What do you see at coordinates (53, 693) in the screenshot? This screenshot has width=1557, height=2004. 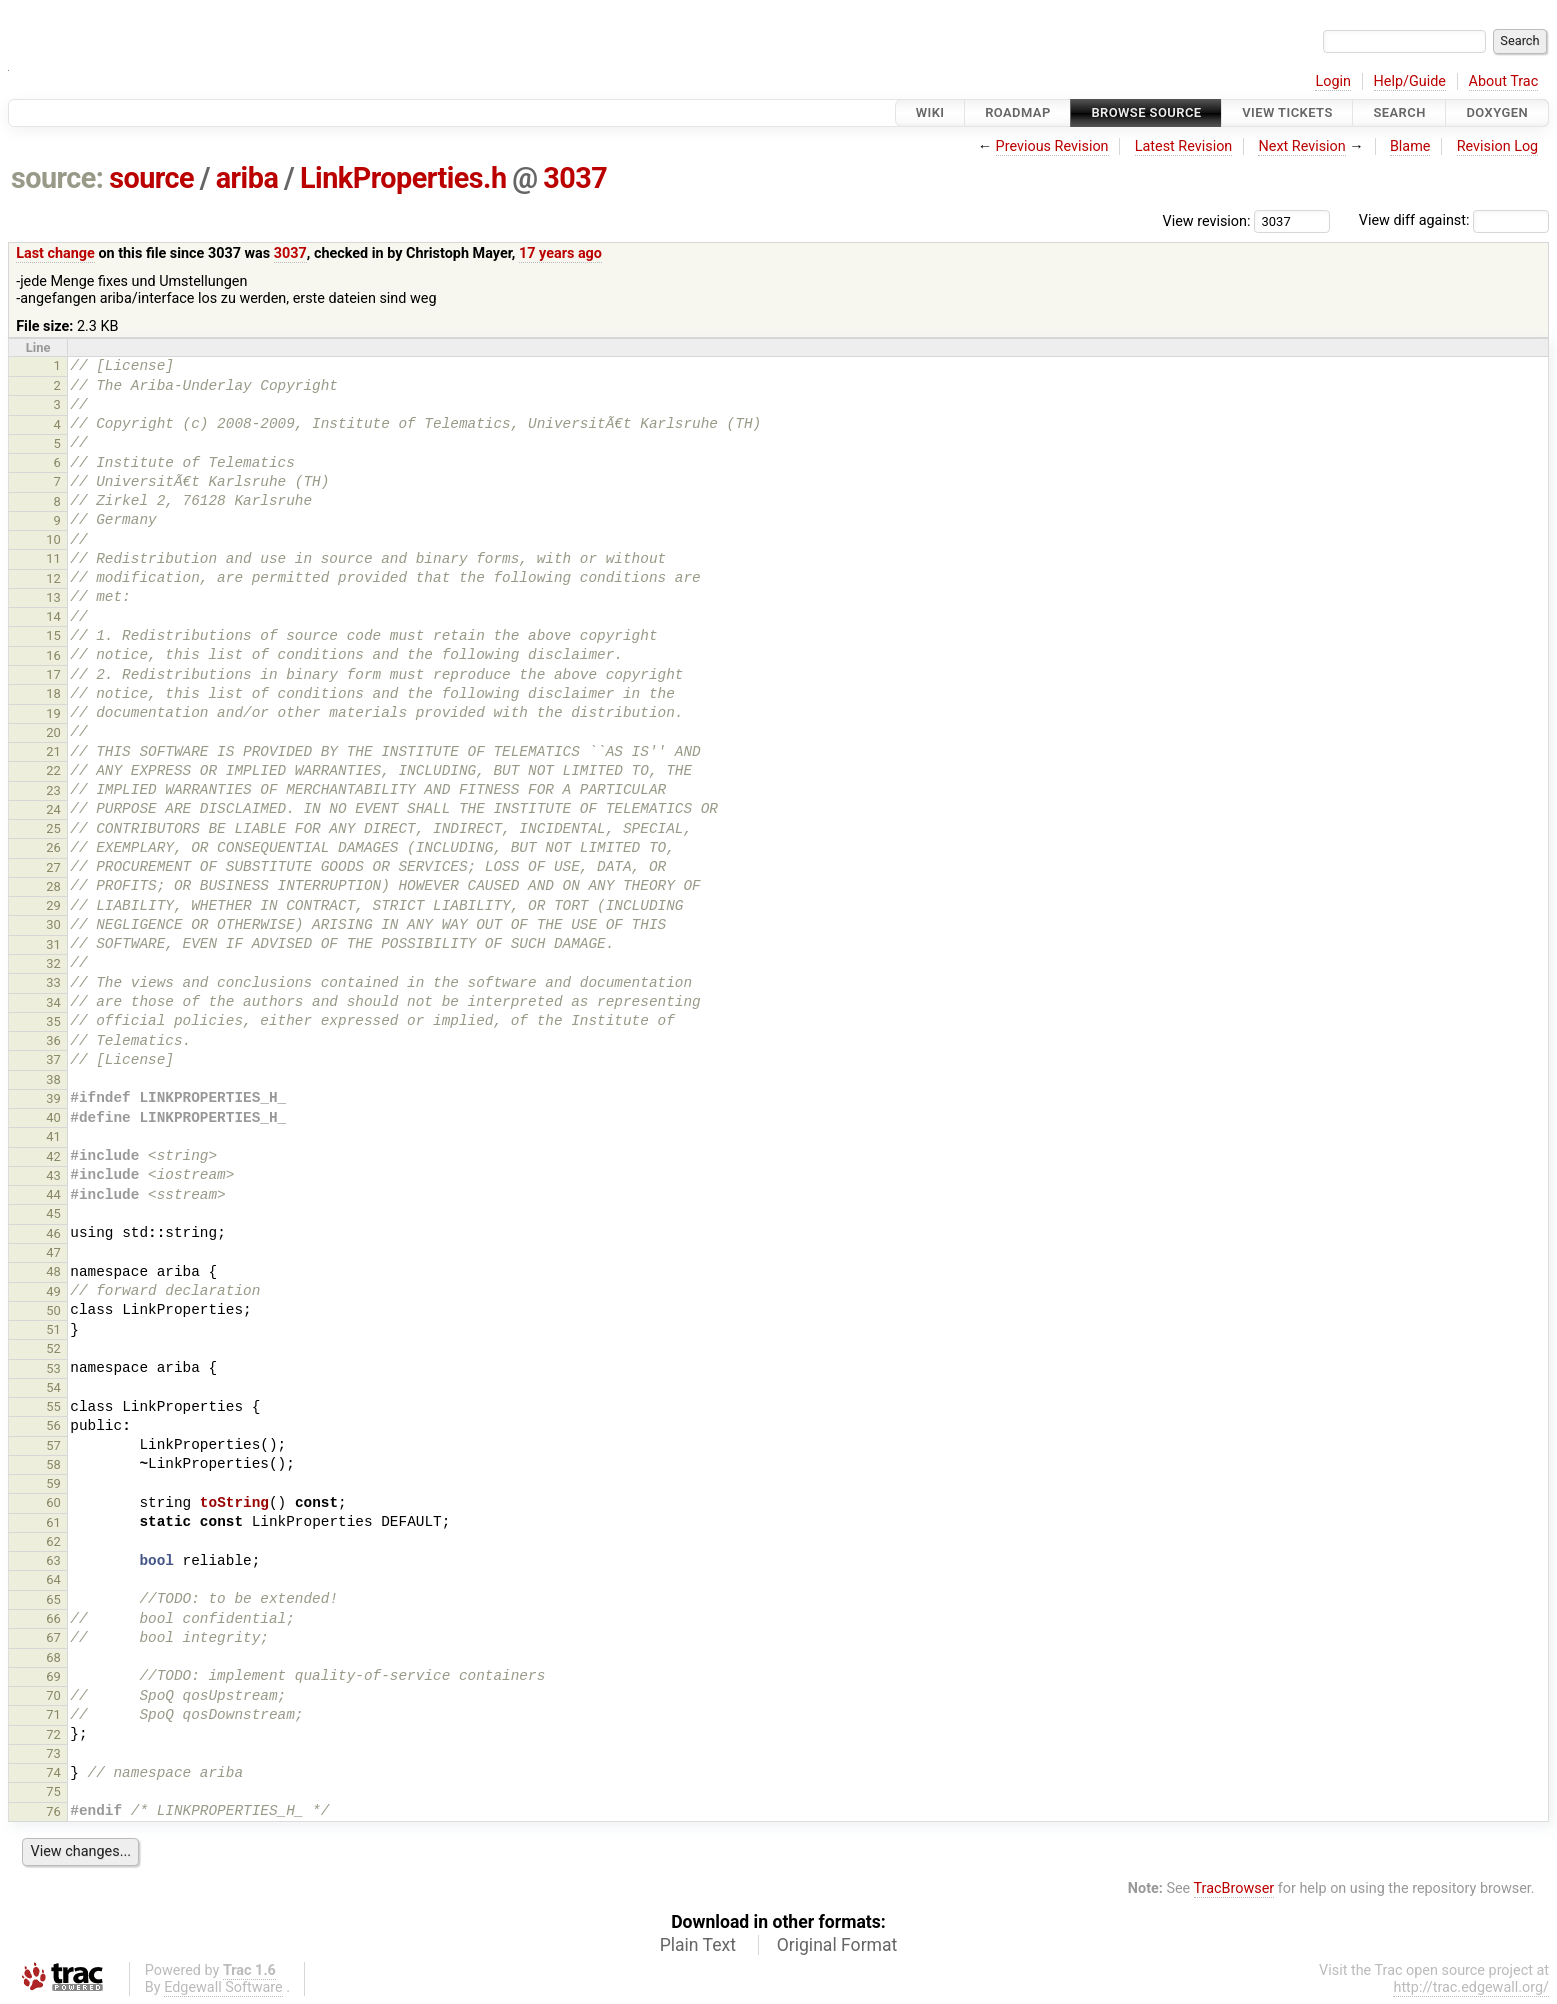 I see `18` at bounding box center [53, 693].